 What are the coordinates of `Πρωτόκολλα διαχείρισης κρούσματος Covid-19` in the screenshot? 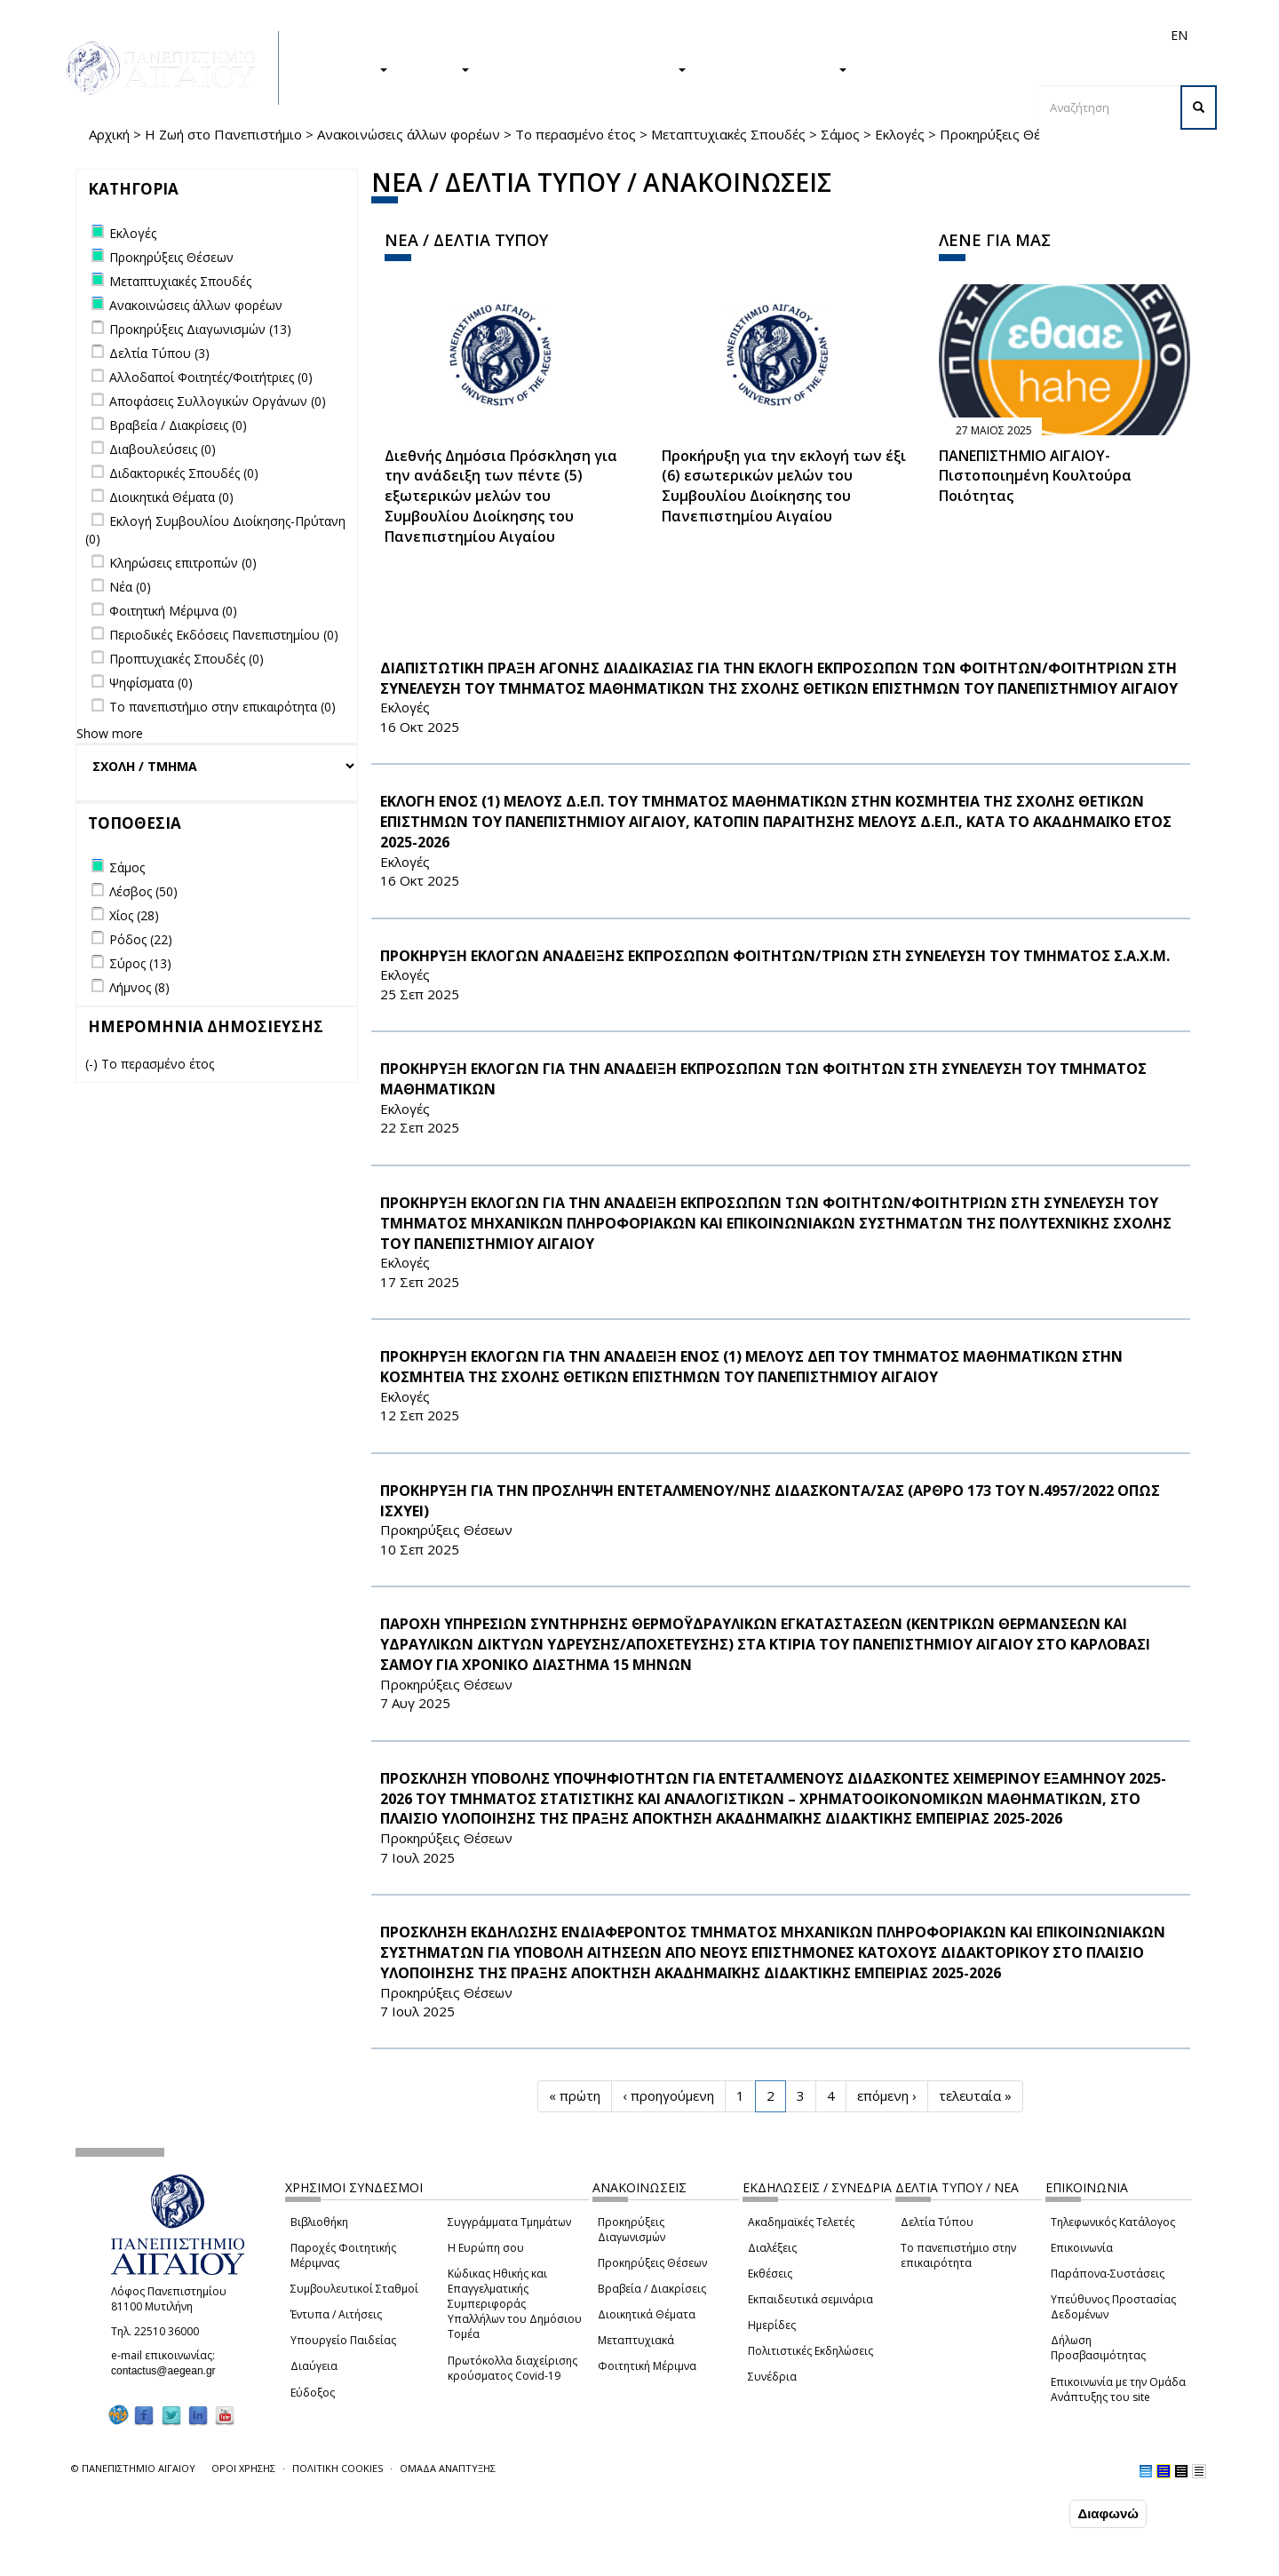 It's located at (512, 2368).